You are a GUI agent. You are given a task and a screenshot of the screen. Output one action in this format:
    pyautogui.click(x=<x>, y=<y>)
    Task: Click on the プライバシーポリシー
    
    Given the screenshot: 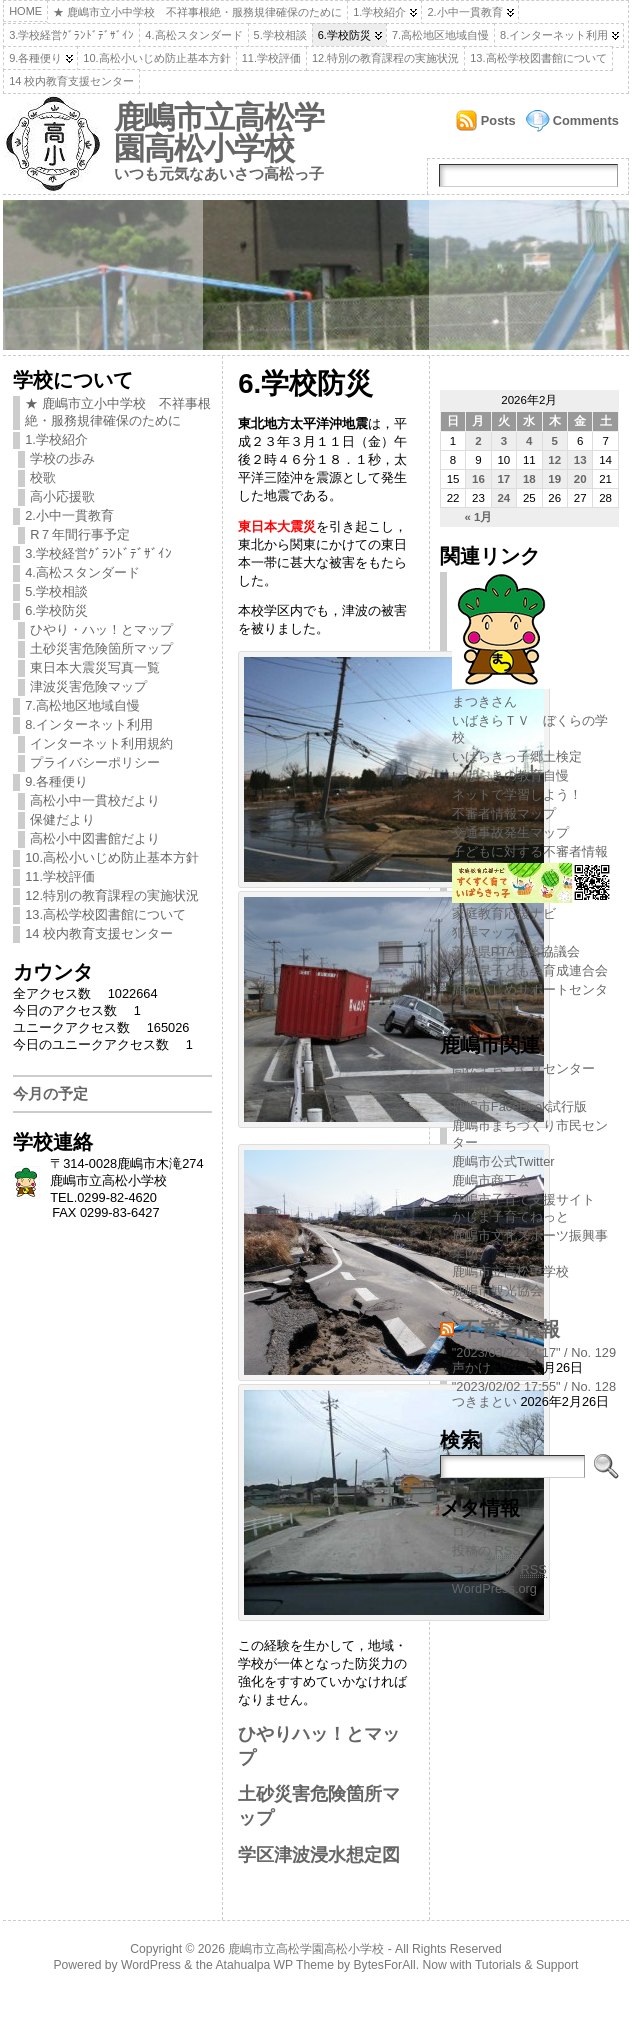 What is the action you would take?
    pyautogui.click(x=95, y=762)
    